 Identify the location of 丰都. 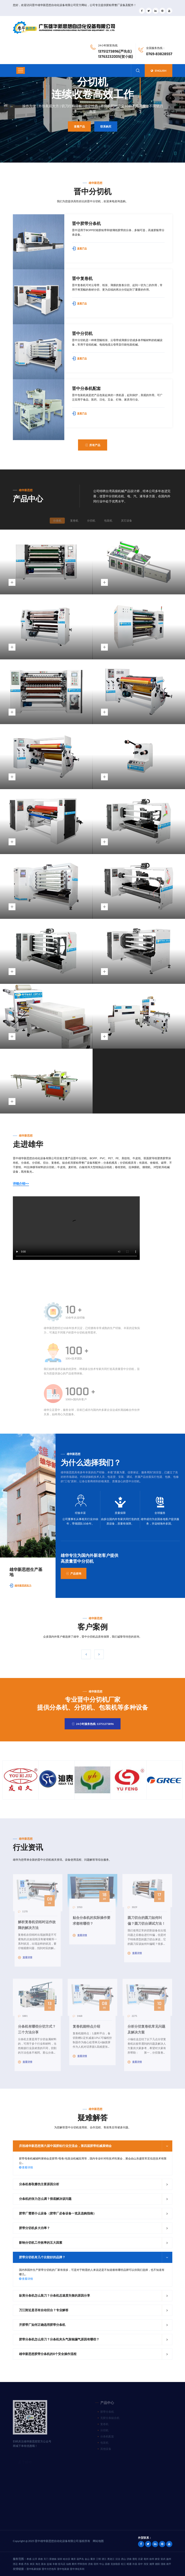
(54, 2563).